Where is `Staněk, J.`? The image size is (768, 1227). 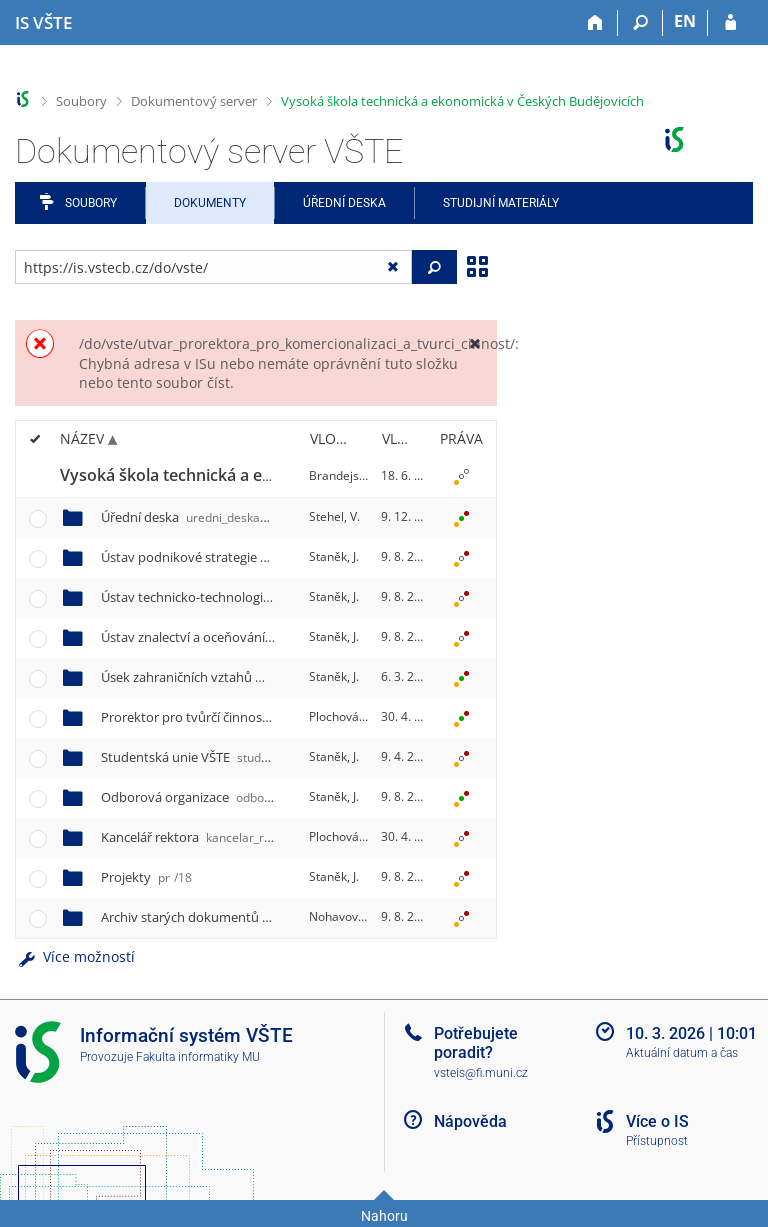 Staněk, J. is located at coordinates (334, 556).